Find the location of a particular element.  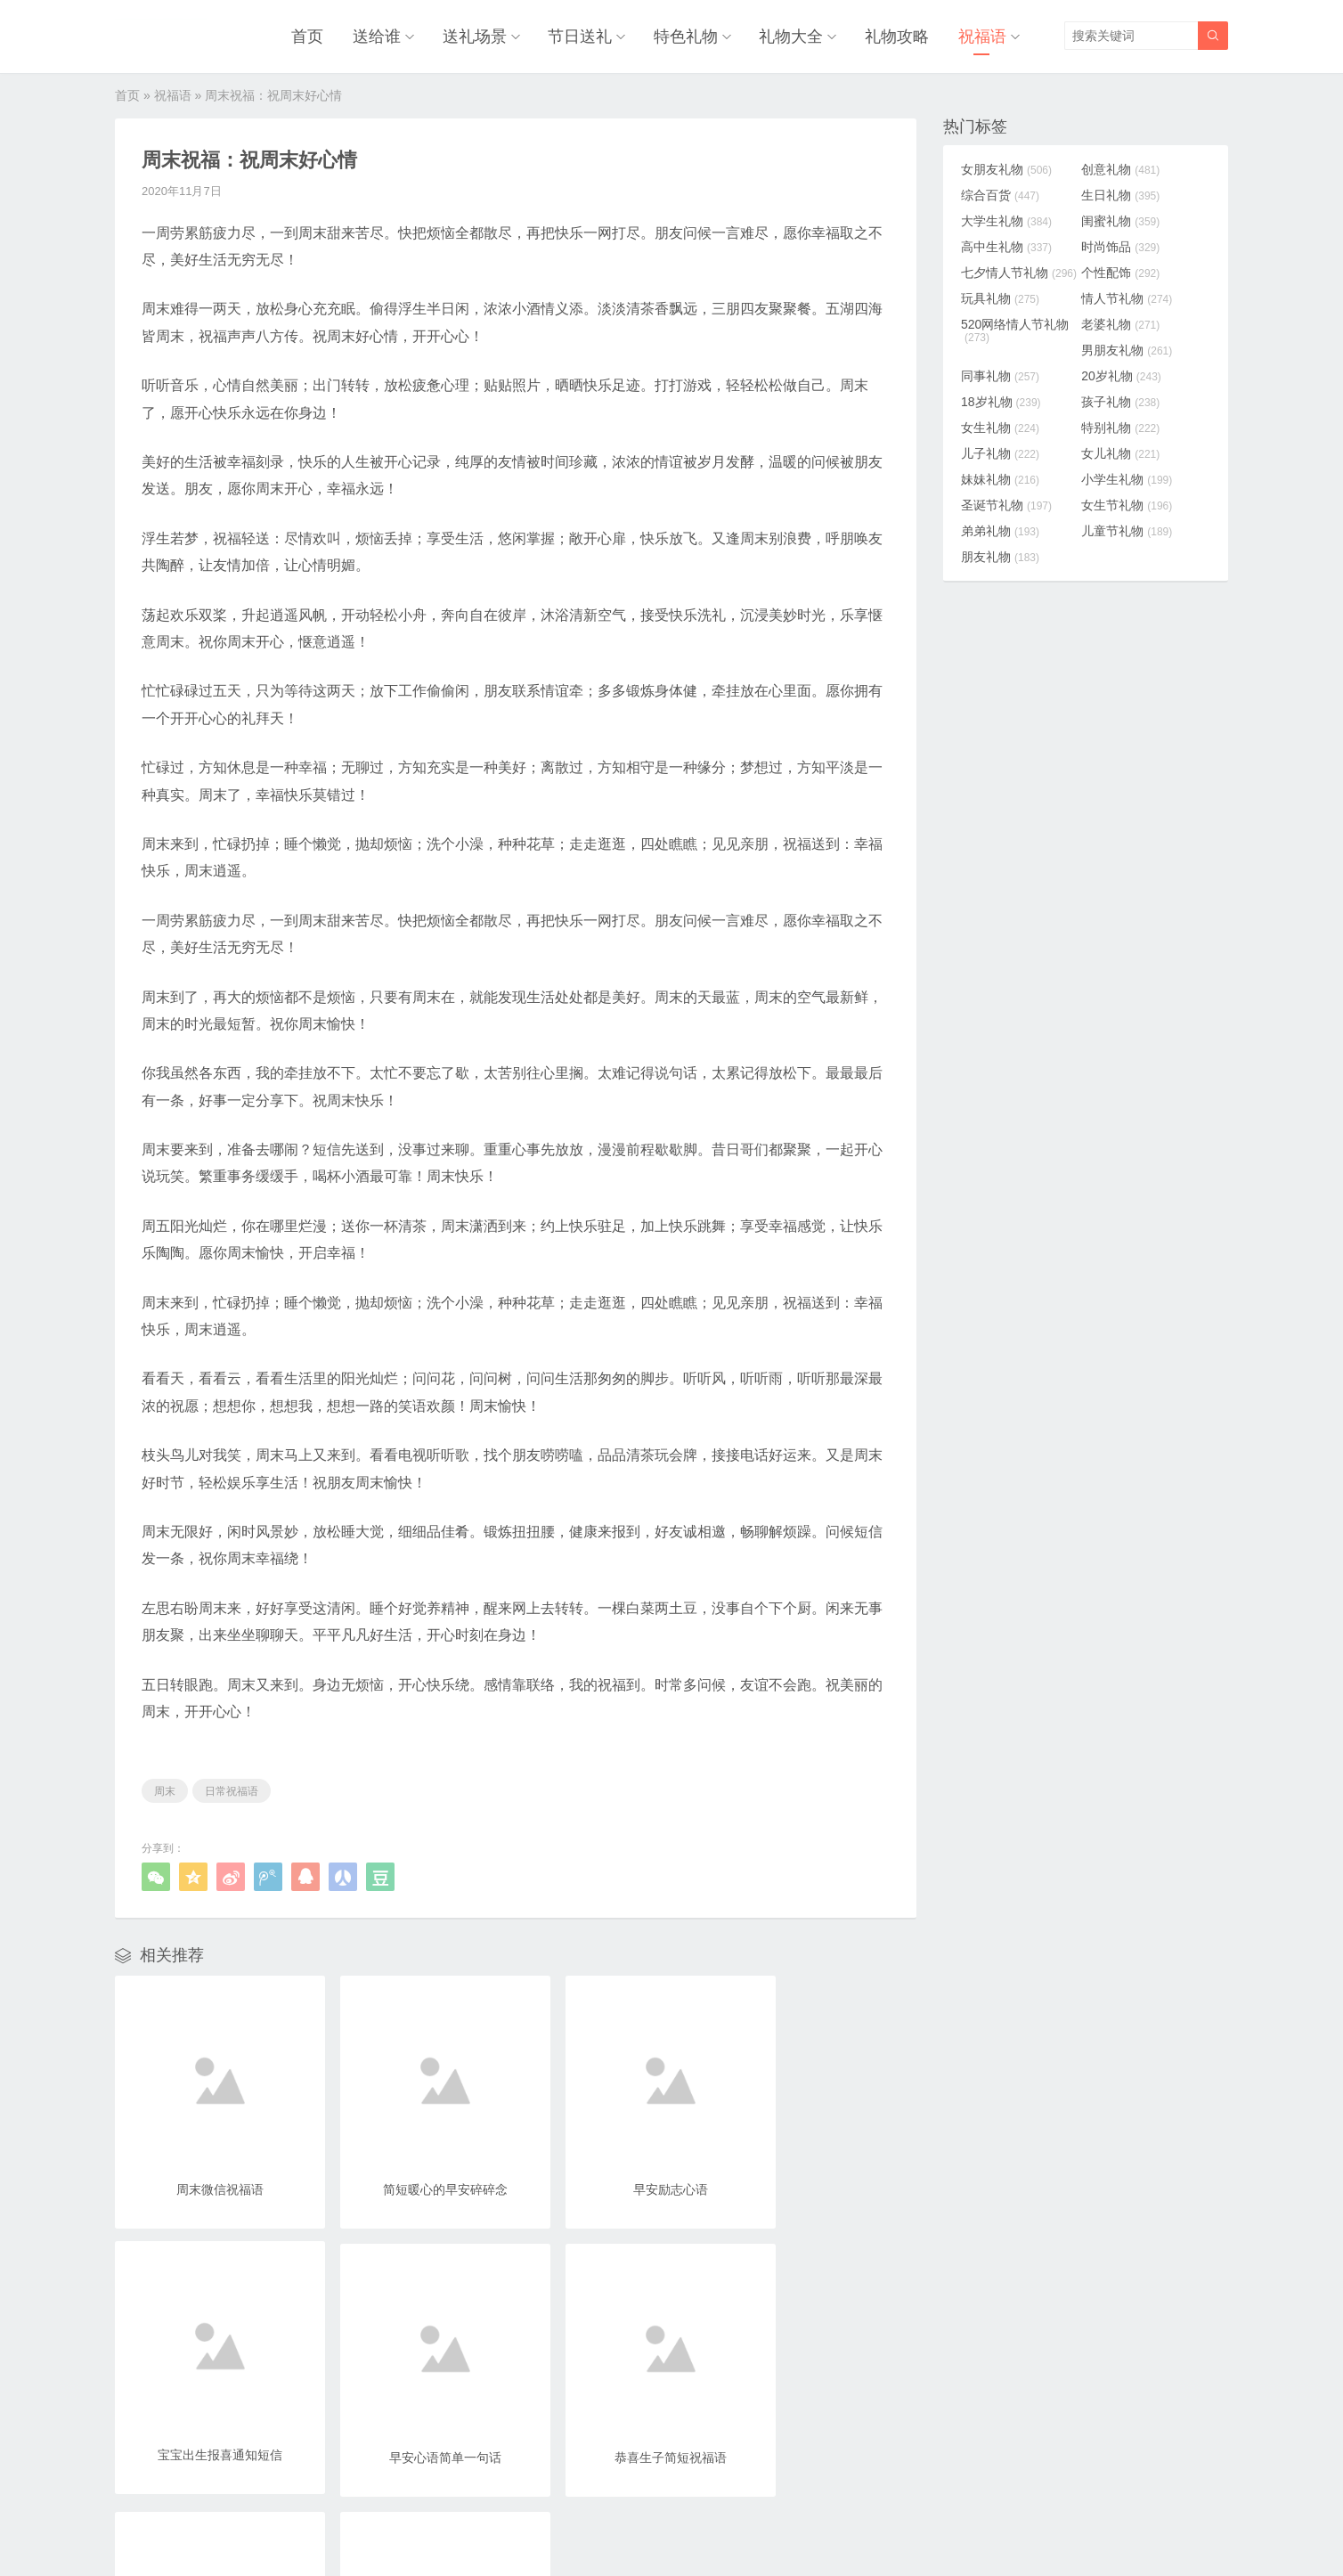

礼物大全 is located at coordinates (795, 36).